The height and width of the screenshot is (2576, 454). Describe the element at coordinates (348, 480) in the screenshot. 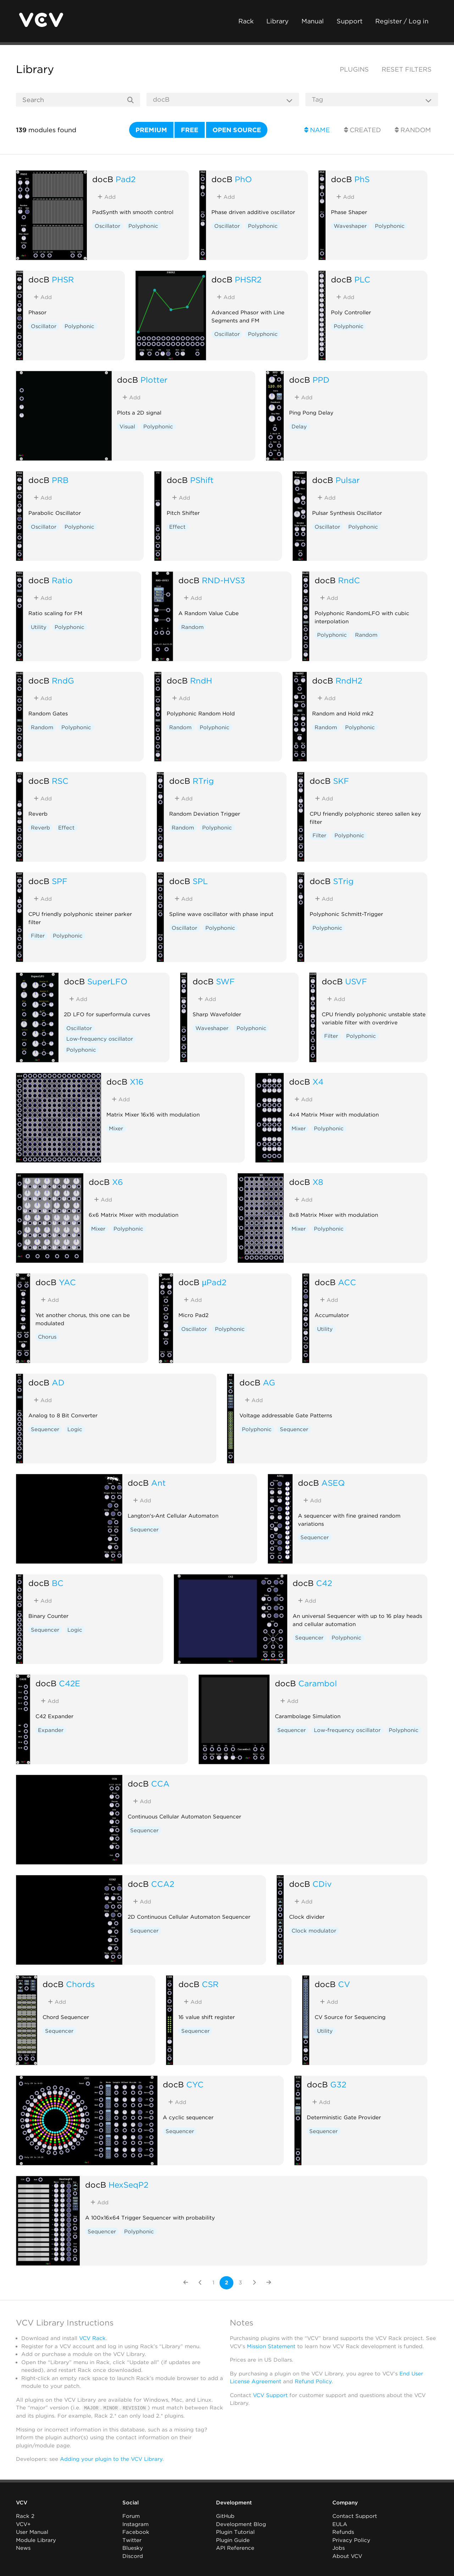

I see `Pulsar` at that location.